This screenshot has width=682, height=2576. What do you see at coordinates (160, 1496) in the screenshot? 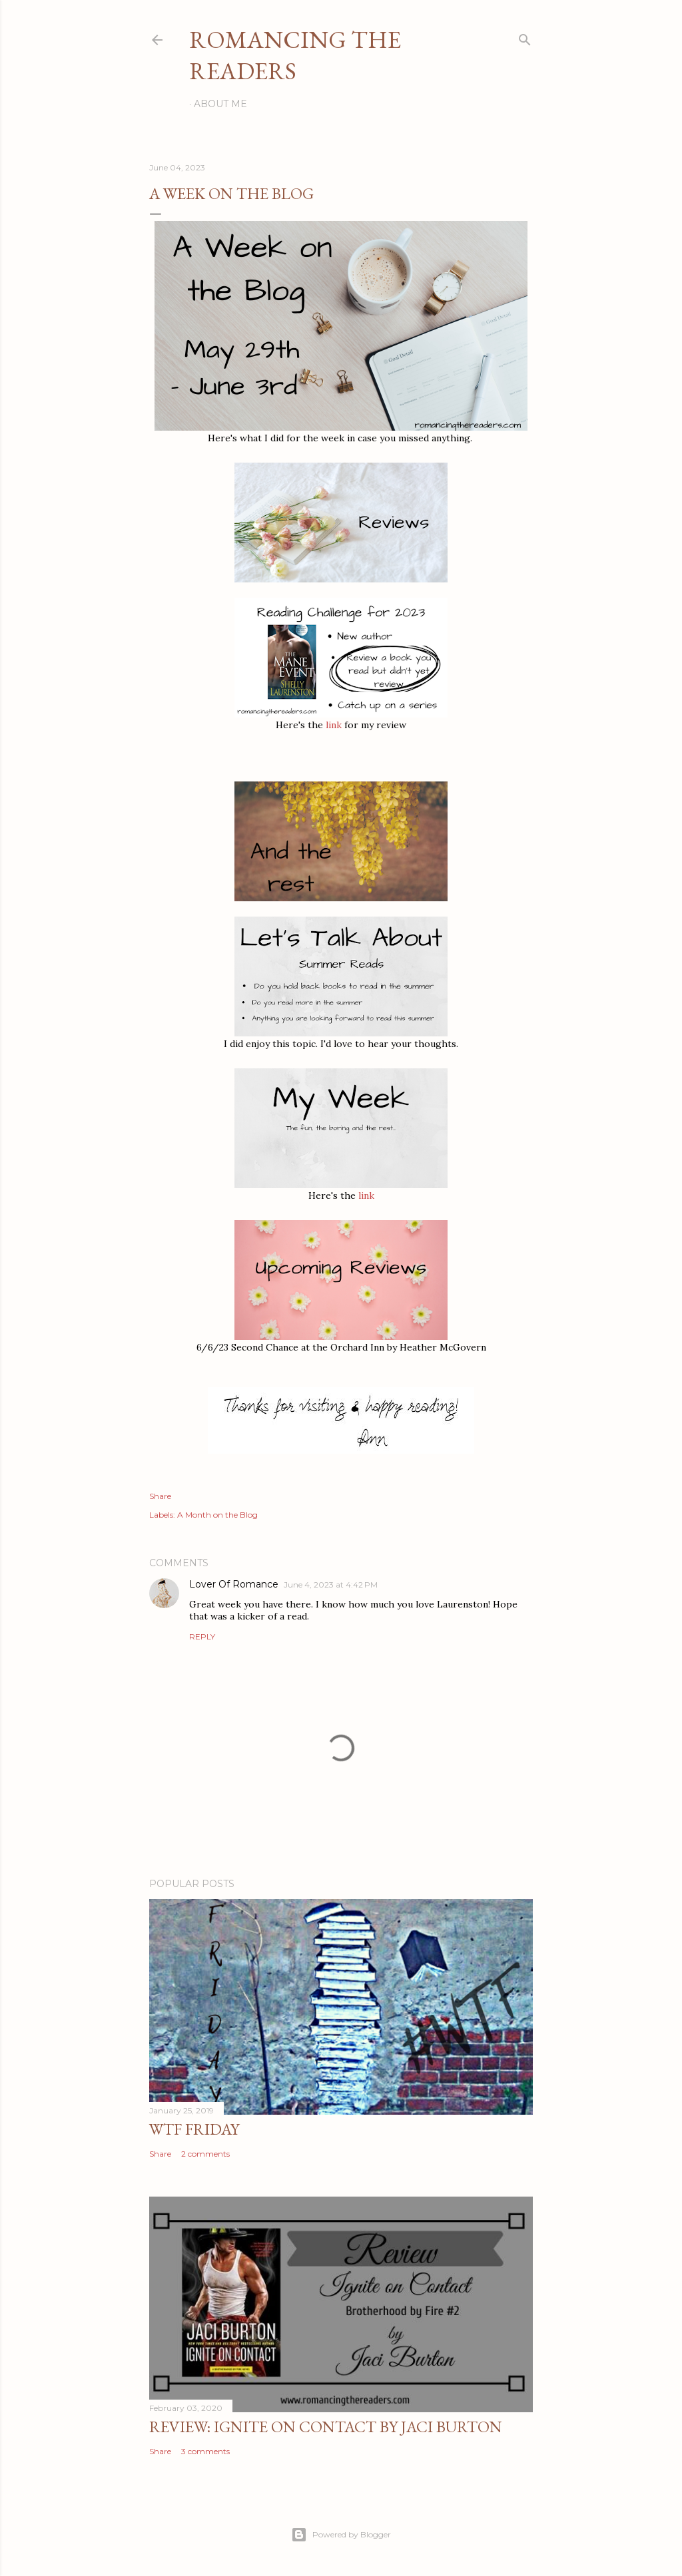
I see `Share [button]` at bounding box center [160, 1496].